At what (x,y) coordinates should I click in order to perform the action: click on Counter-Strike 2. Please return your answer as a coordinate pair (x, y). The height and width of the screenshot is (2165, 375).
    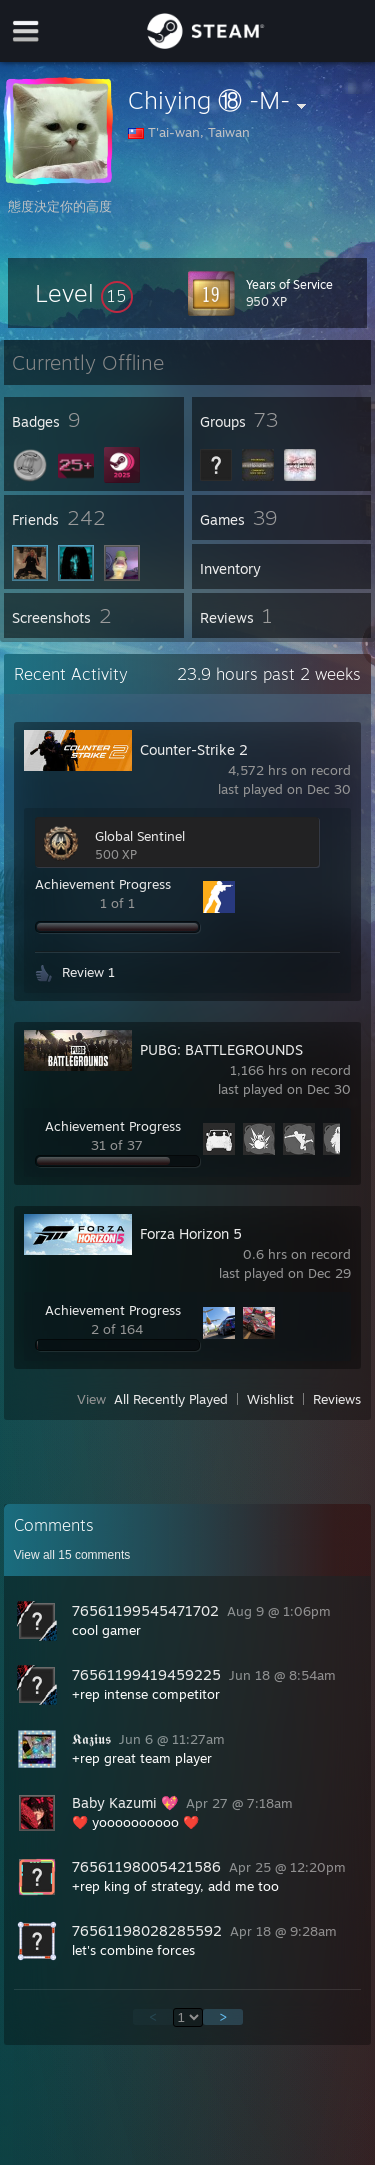
    Looking at the image, I should click on (194, 749).